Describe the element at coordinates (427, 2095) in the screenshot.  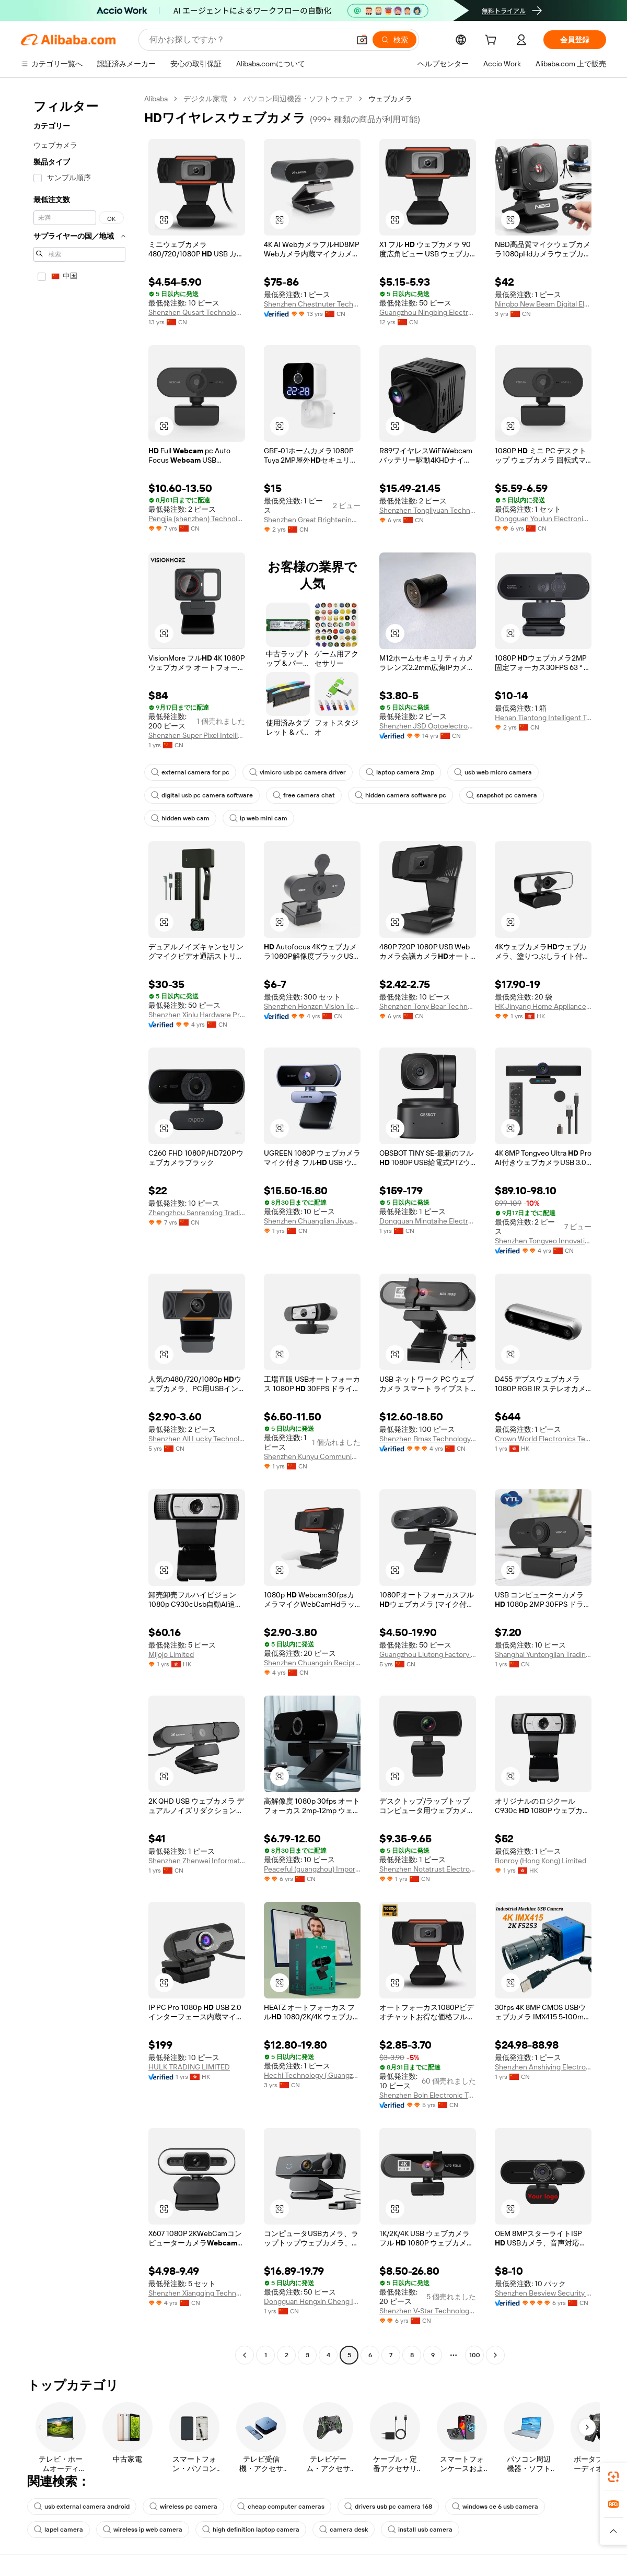
I see `Shenzhen Boln Electronic Technology Co., Ltd.` at that location.